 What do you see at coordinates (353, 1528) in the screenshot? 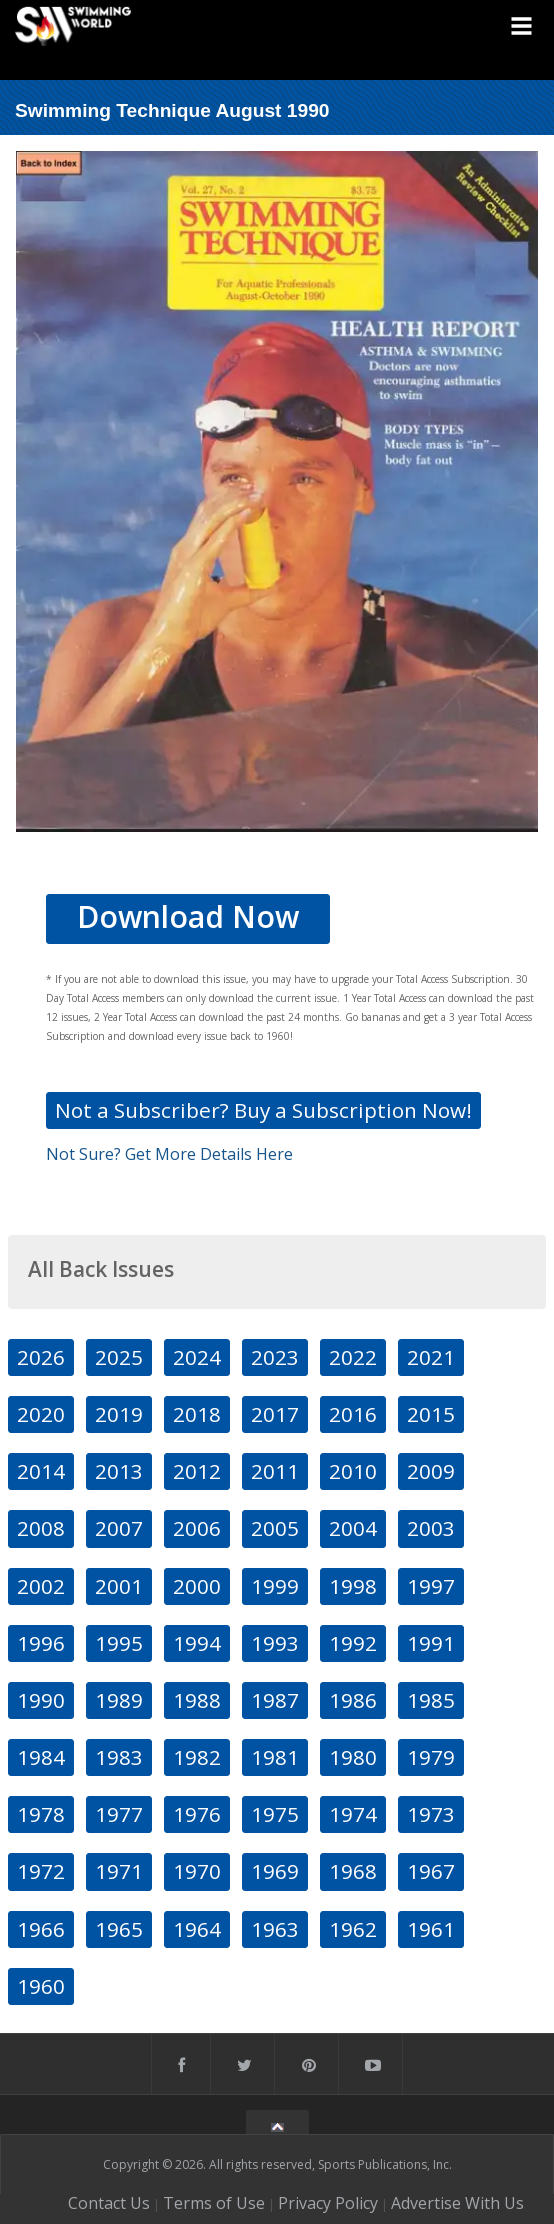
I see `2004` at bounding box center [353, 1528].